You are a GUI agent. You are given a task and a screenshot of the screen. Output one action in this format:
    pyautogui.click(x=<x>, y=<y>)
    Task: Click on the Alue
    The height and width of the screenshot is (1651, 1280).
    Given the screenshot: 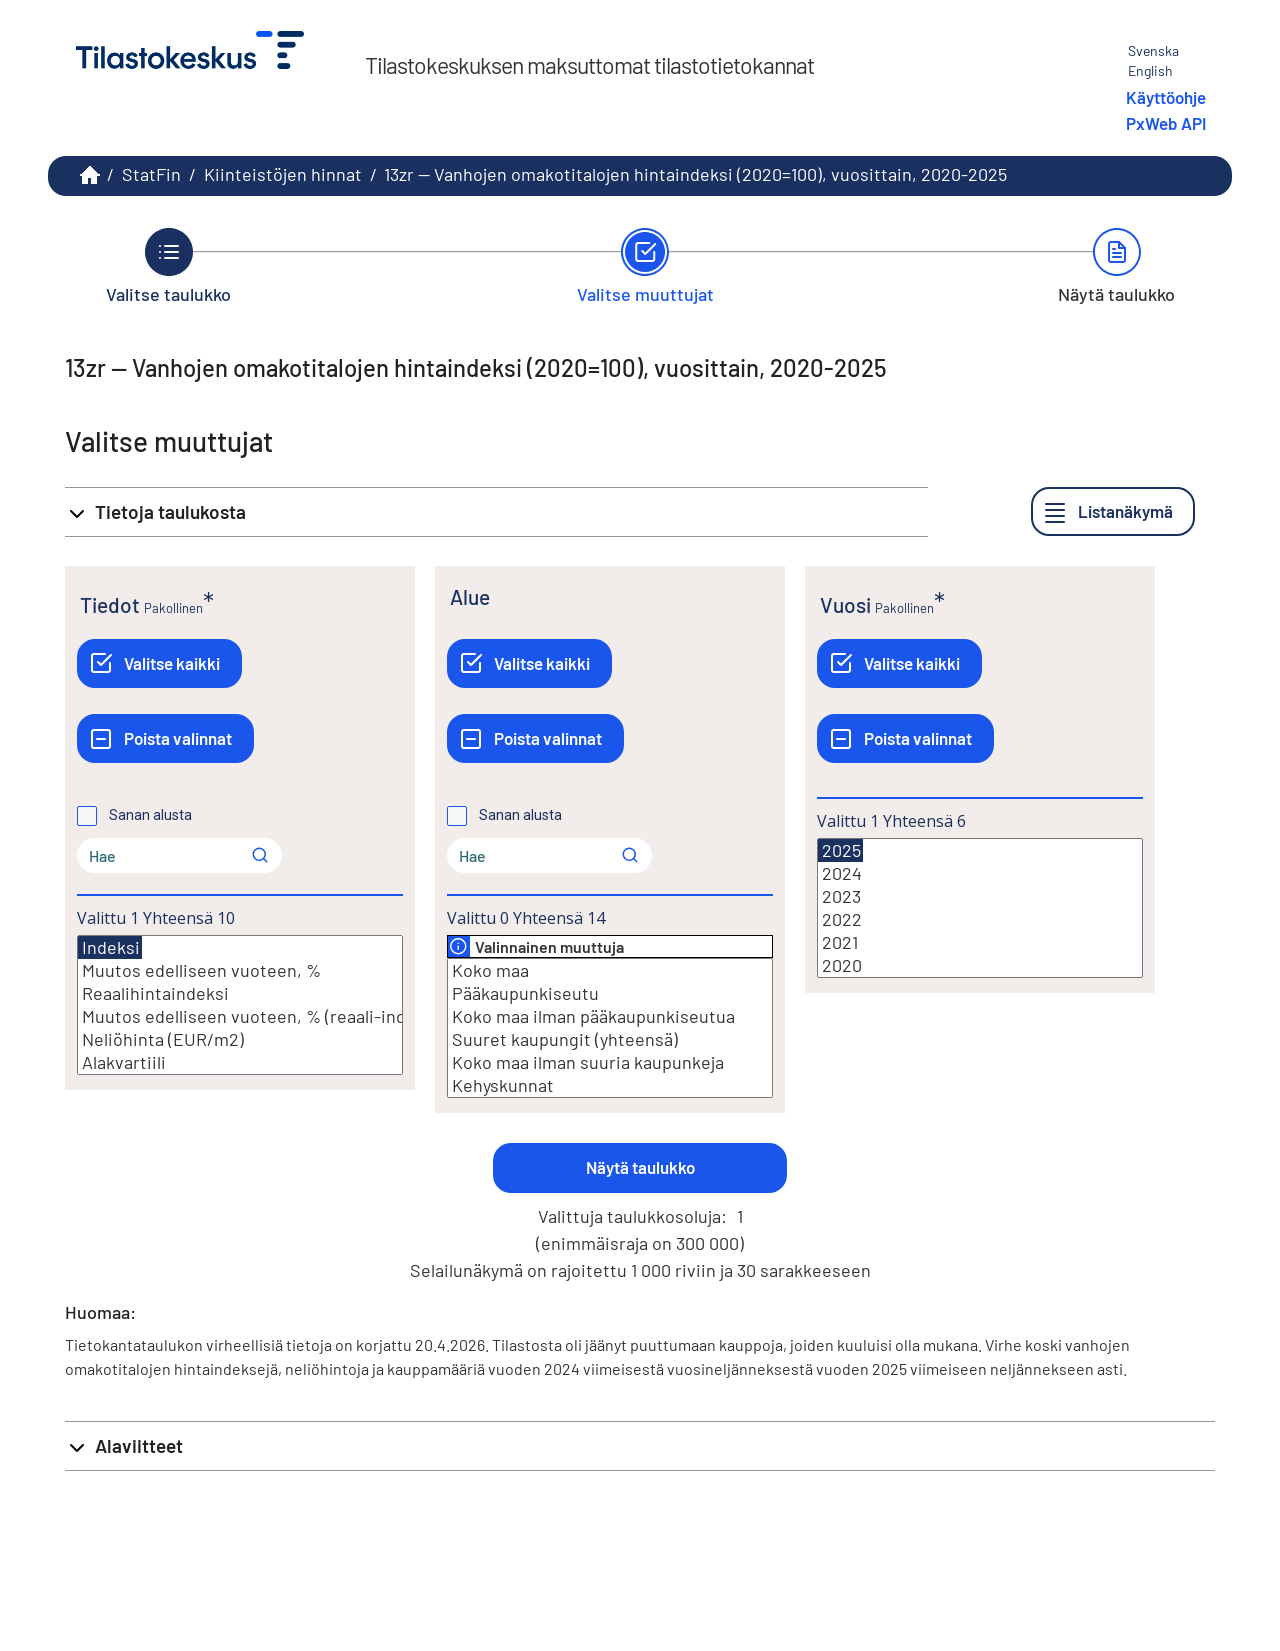 What is the action you would take?
    pyautogui.click(x=470, y=596)
    